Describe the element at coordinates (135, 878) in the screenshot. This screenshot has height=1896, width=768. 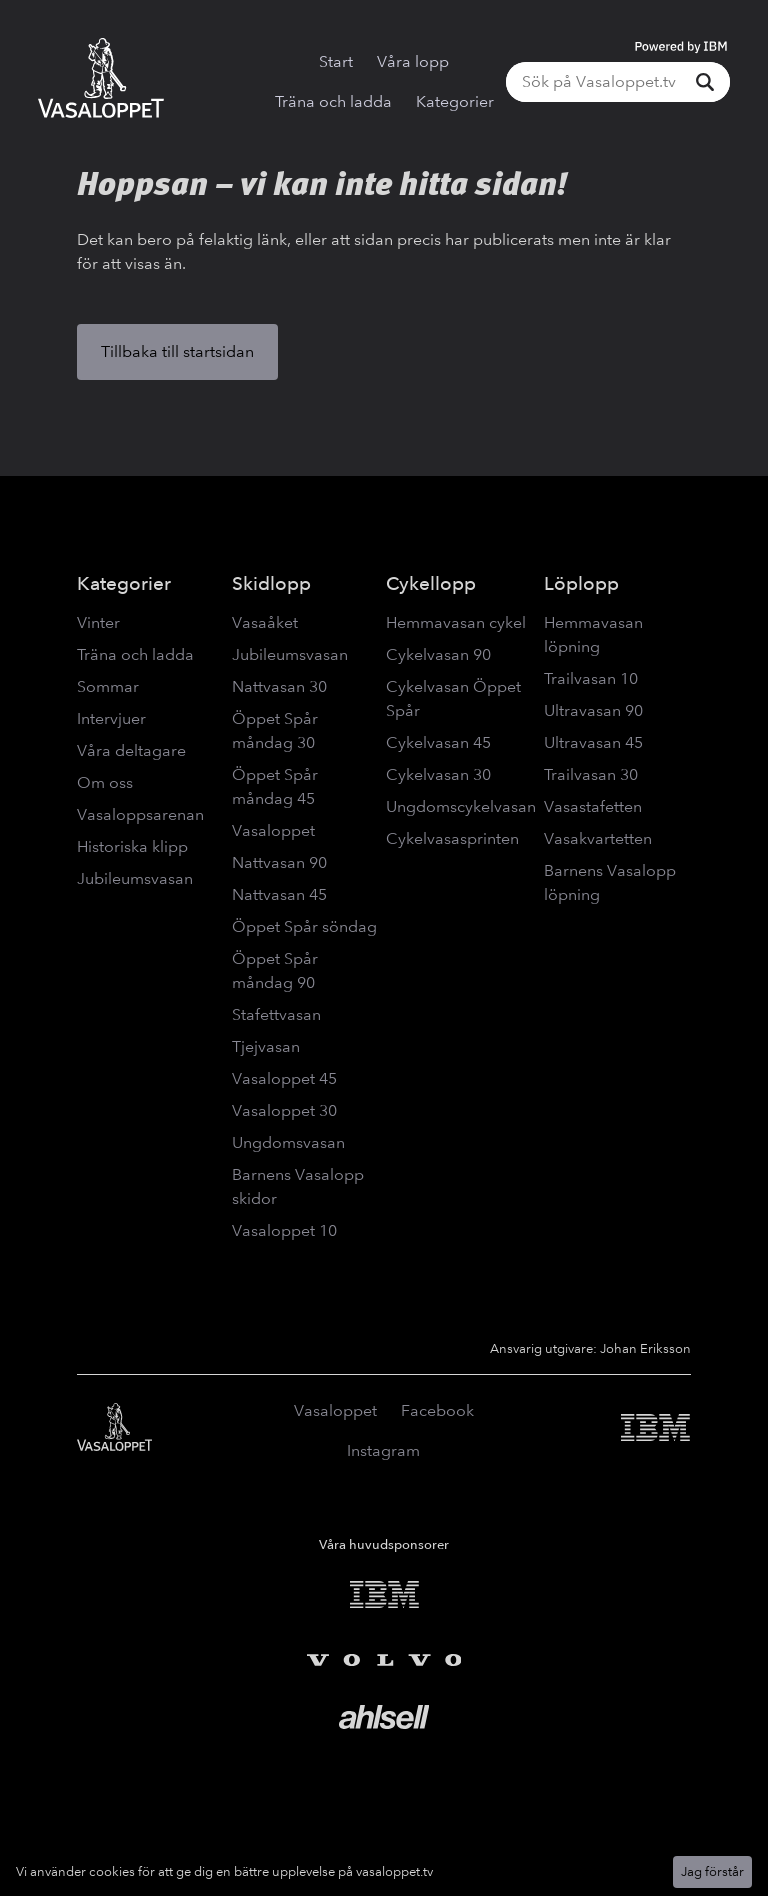
I see `Jubileumsvasan` at that location.